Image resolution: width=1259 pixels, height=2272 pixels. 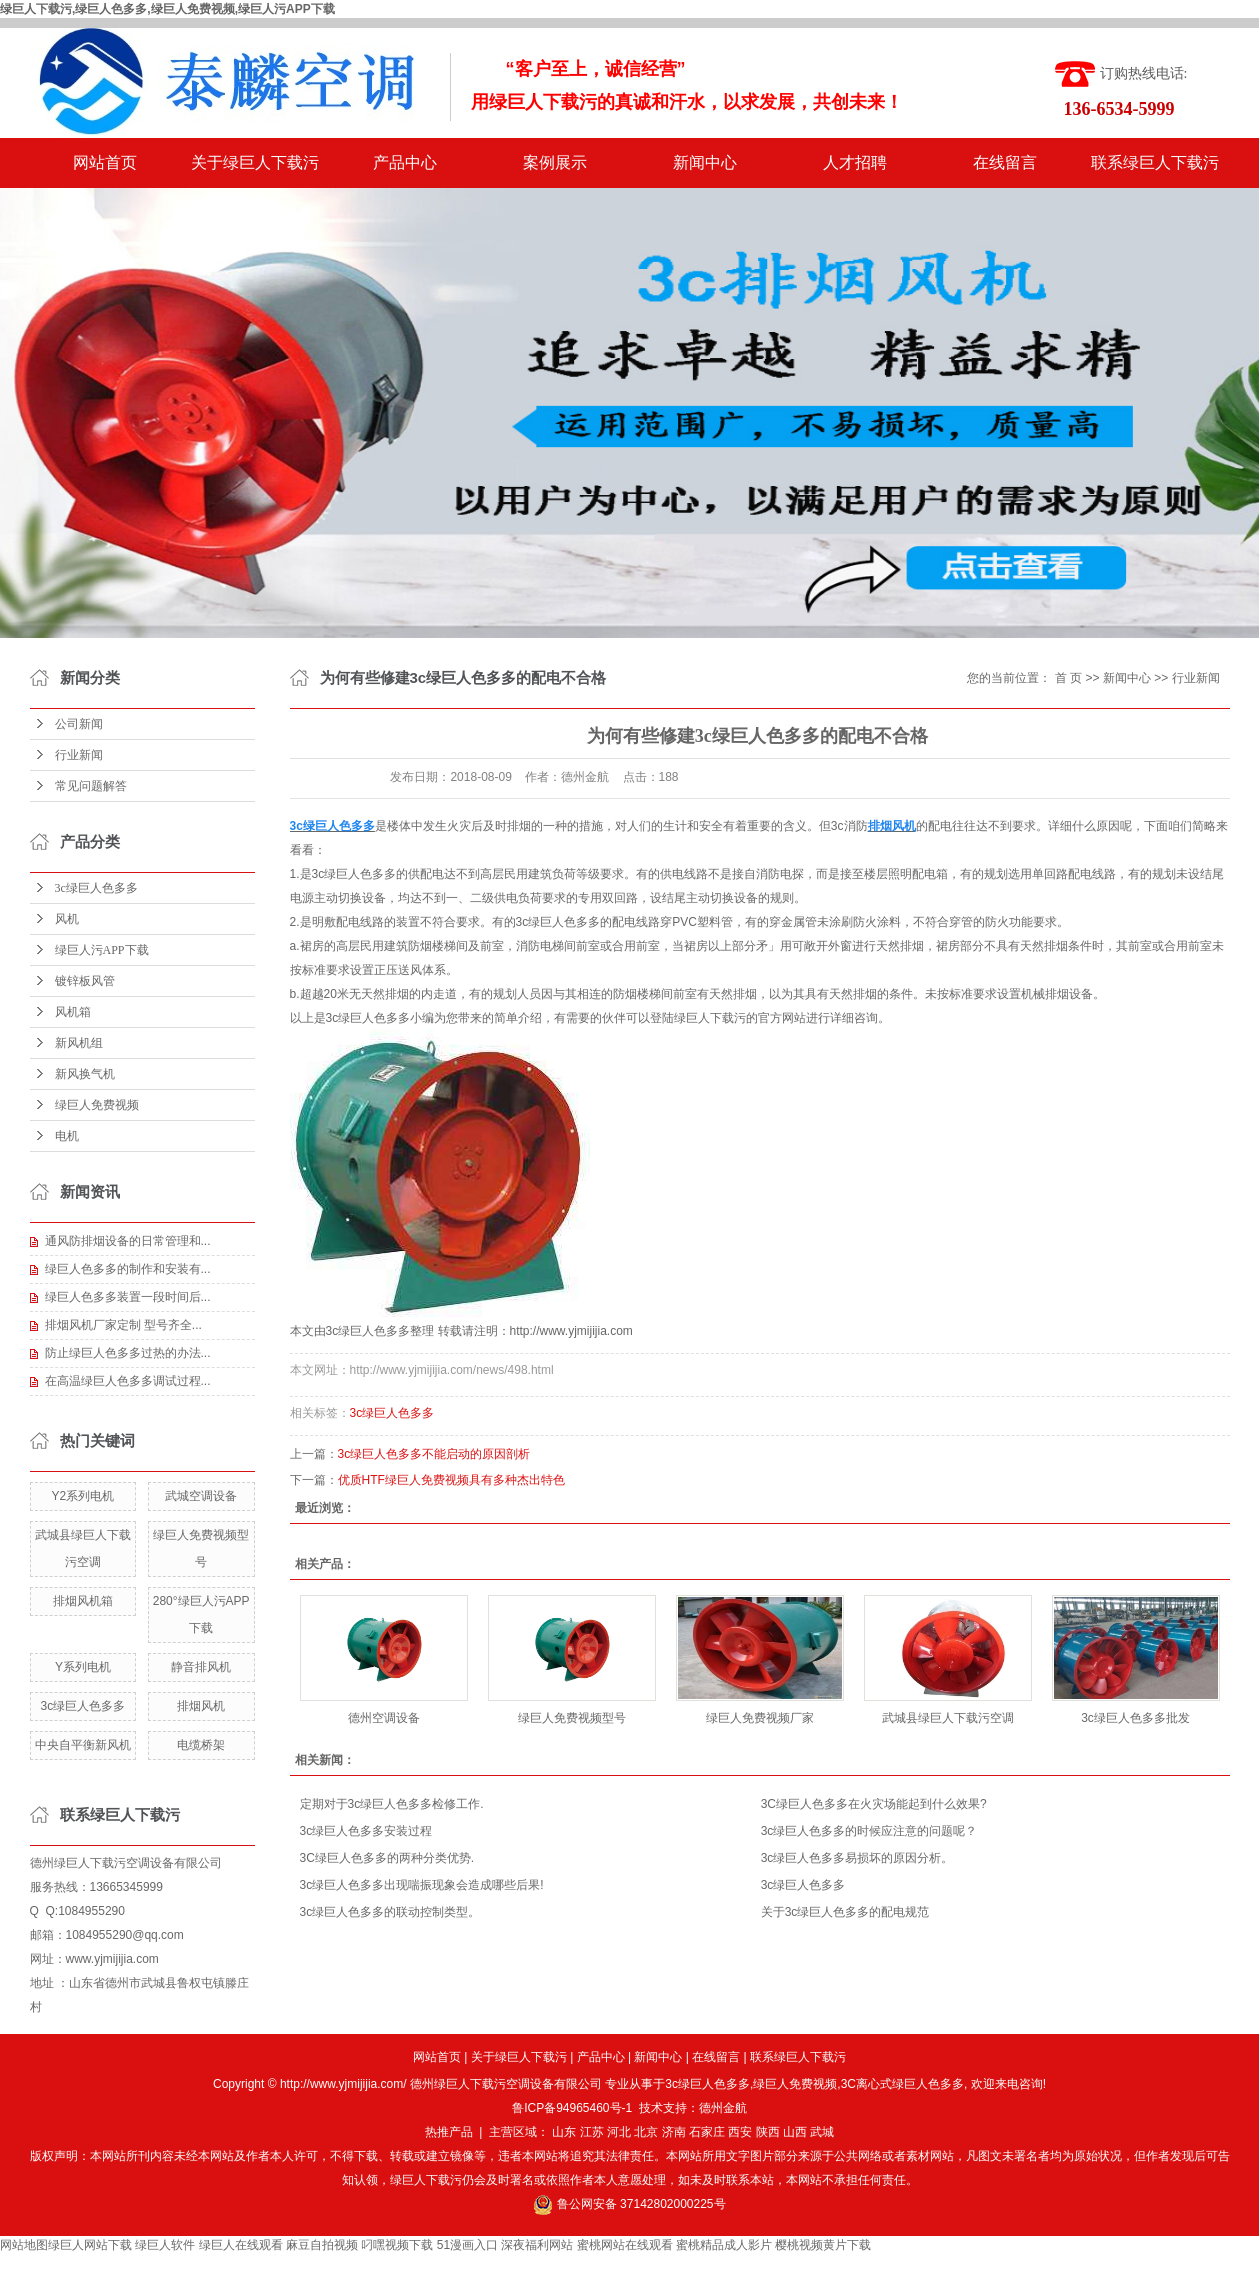 I want to click on 3C绿巨人色多多在火灾场能起到什么效果? ​, so click(x=875, y=1804).